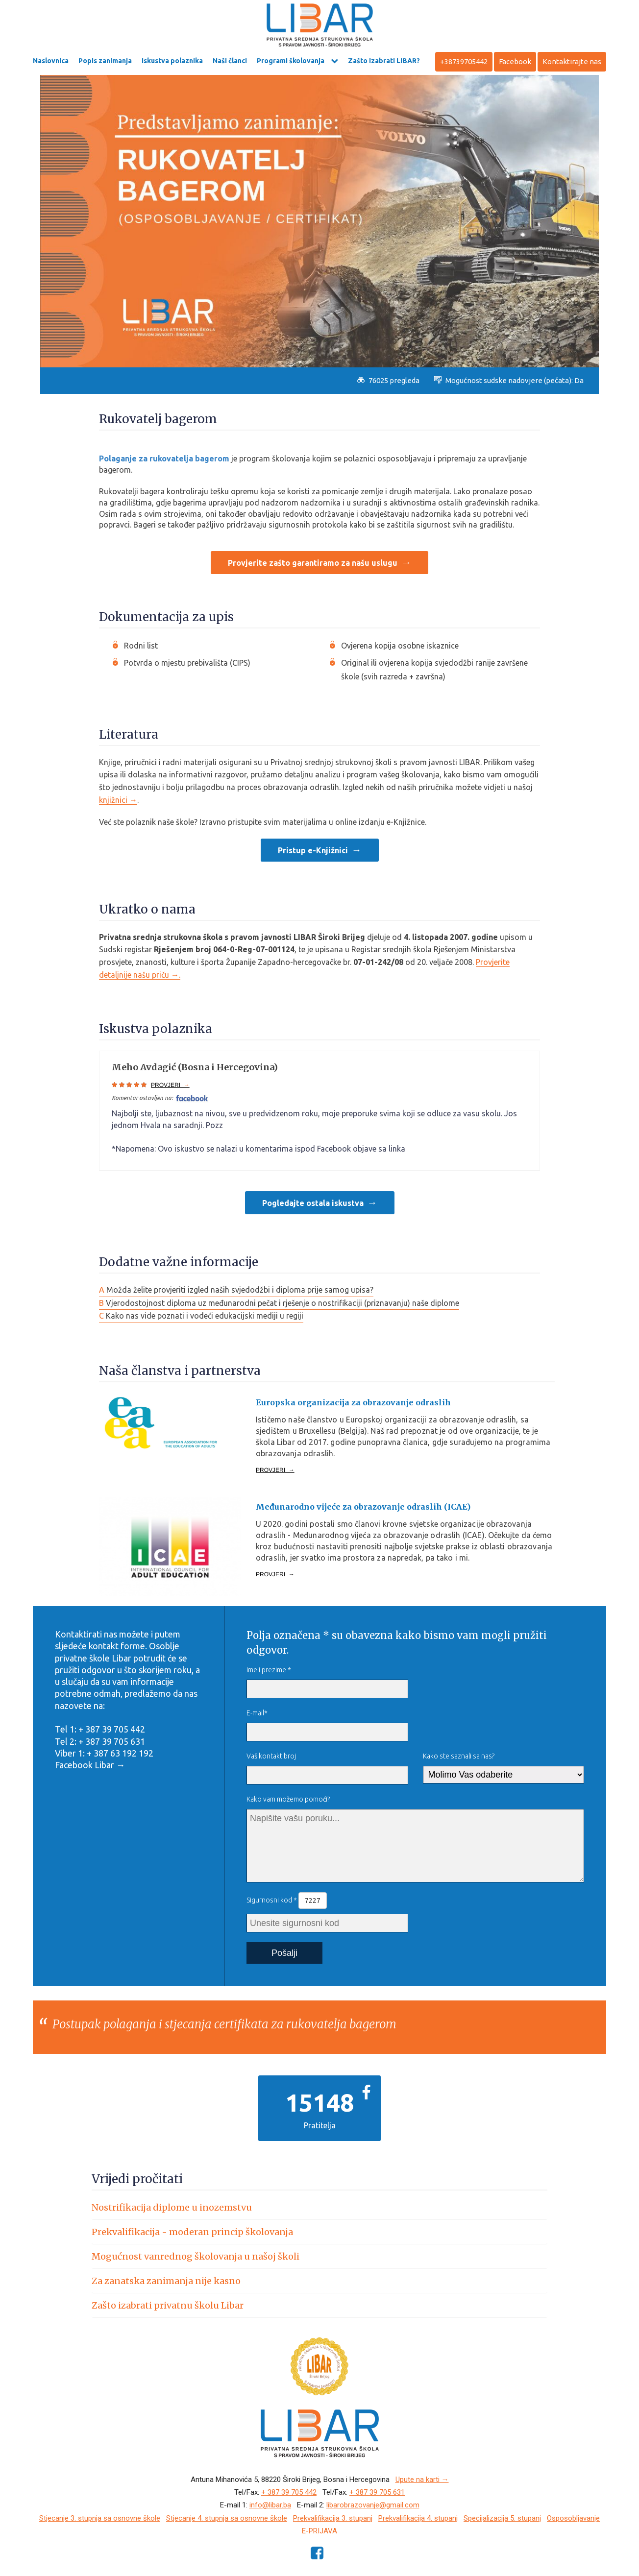 The image size is (639, 2576). I want to click on Facebook, so click(515, 61).